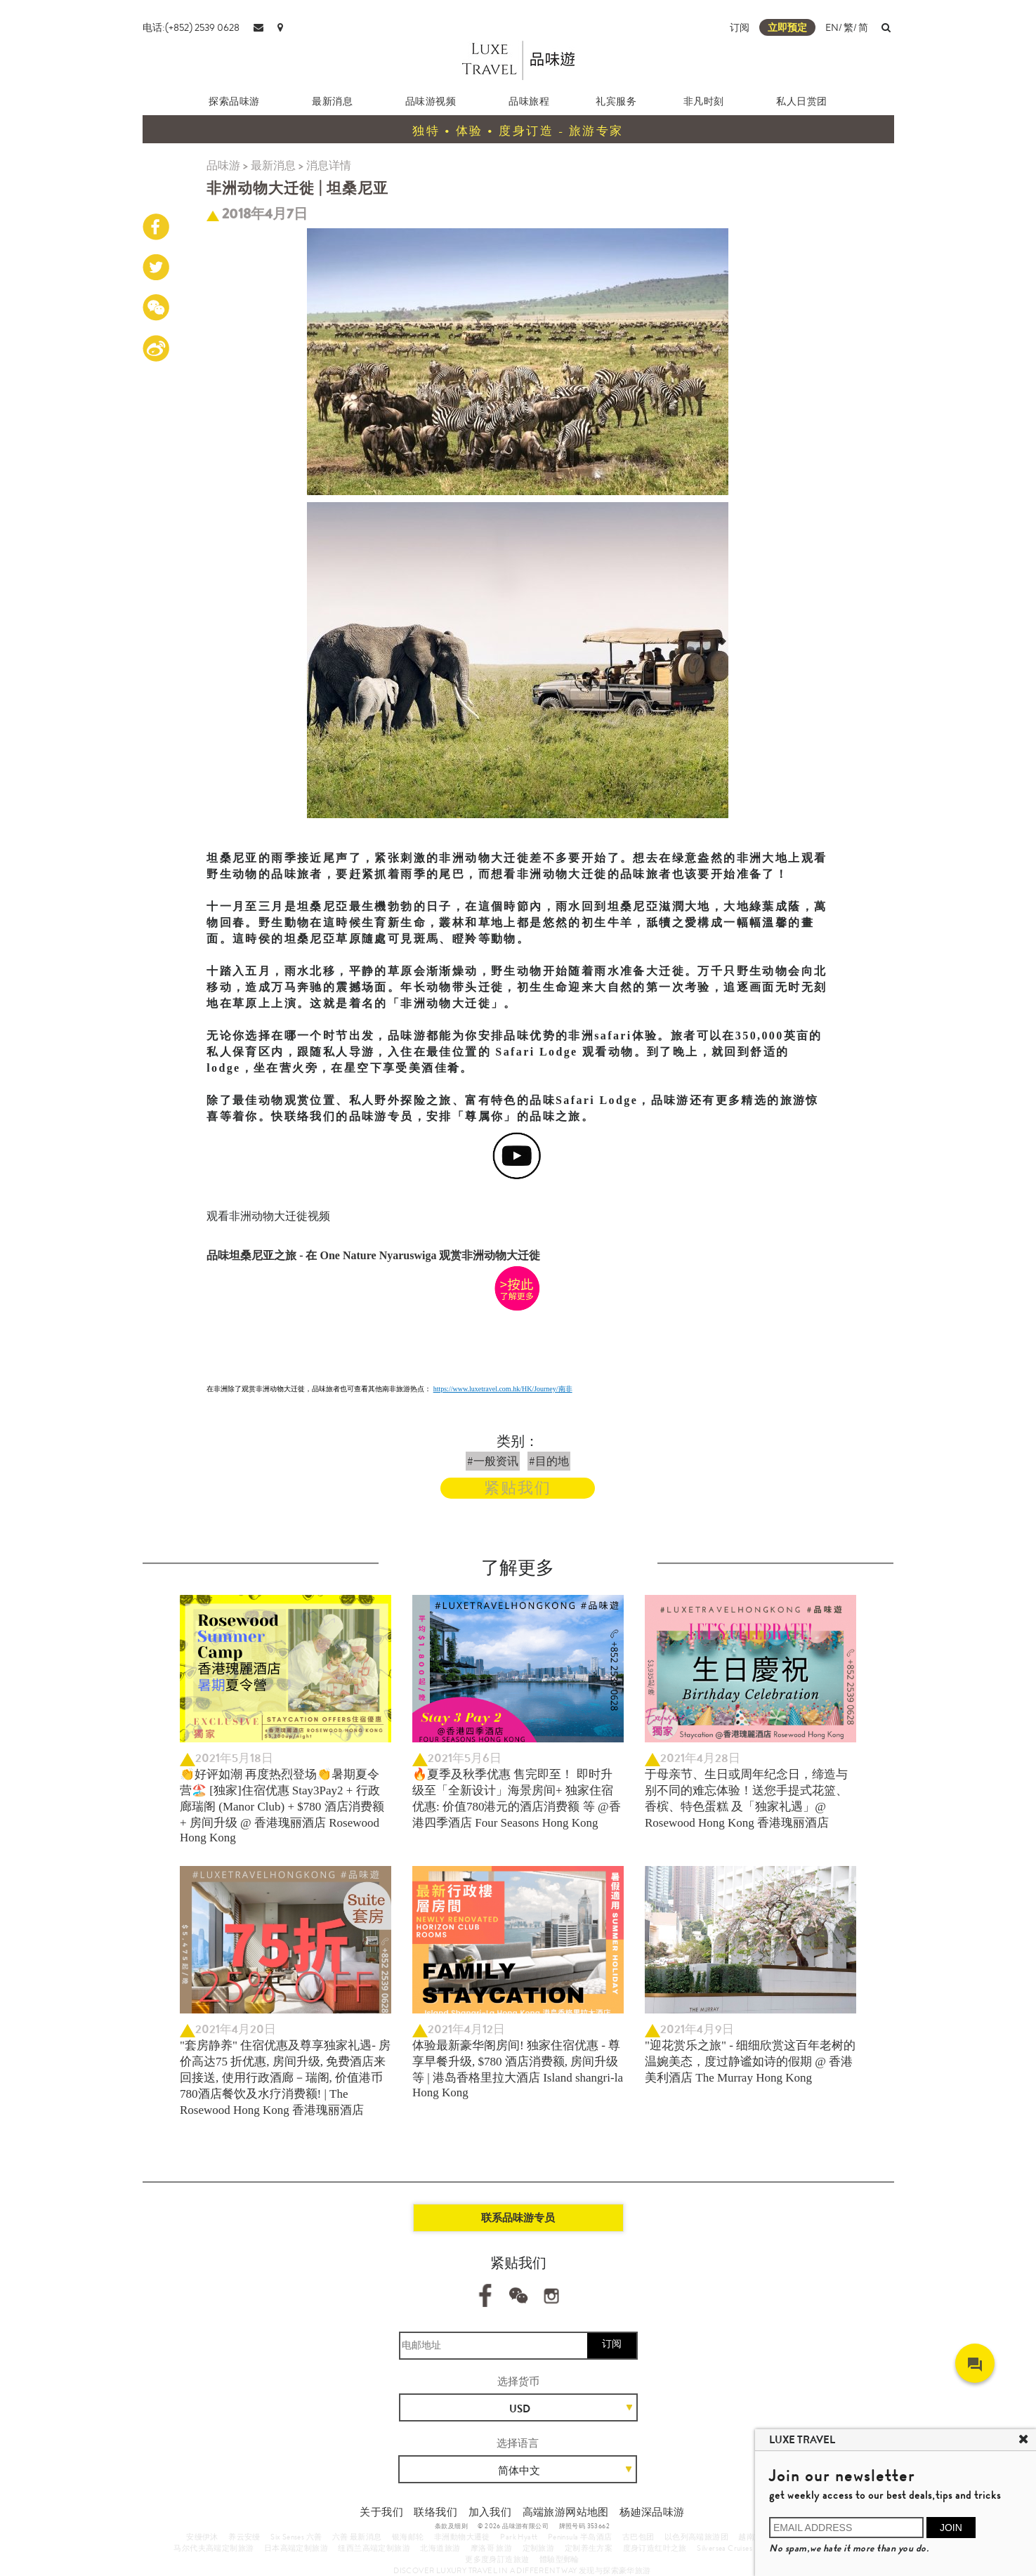 Image resolution: width=1036 pixels, height=2576 pixels. What do you see at coordinates (750, 2061) in the screenshot?
I see `"迎花赏乐之旅" - 细细欣赏这百年老树的温婉美态，度过静谧如诗的假期 @ 香港美利酒店 The Murray Hong Kong` at bounding box center [750, 2061].